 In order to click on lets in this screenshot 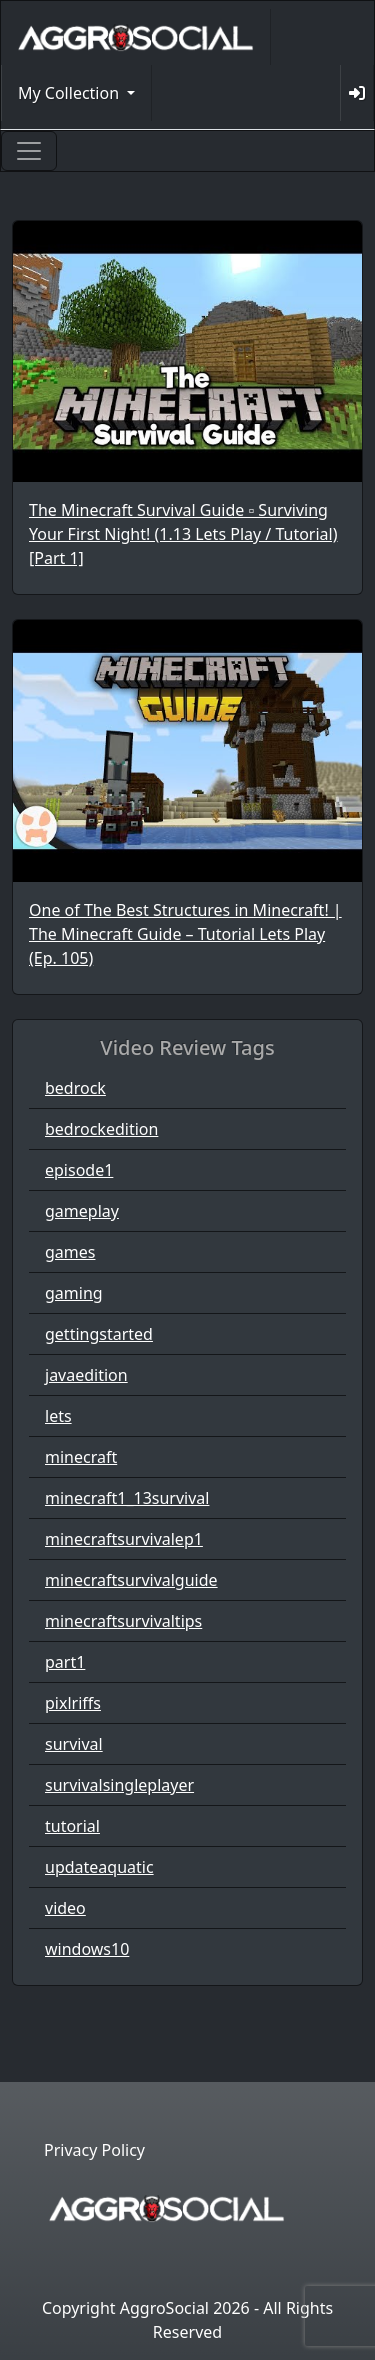, I will do `click(58, 1416)`.